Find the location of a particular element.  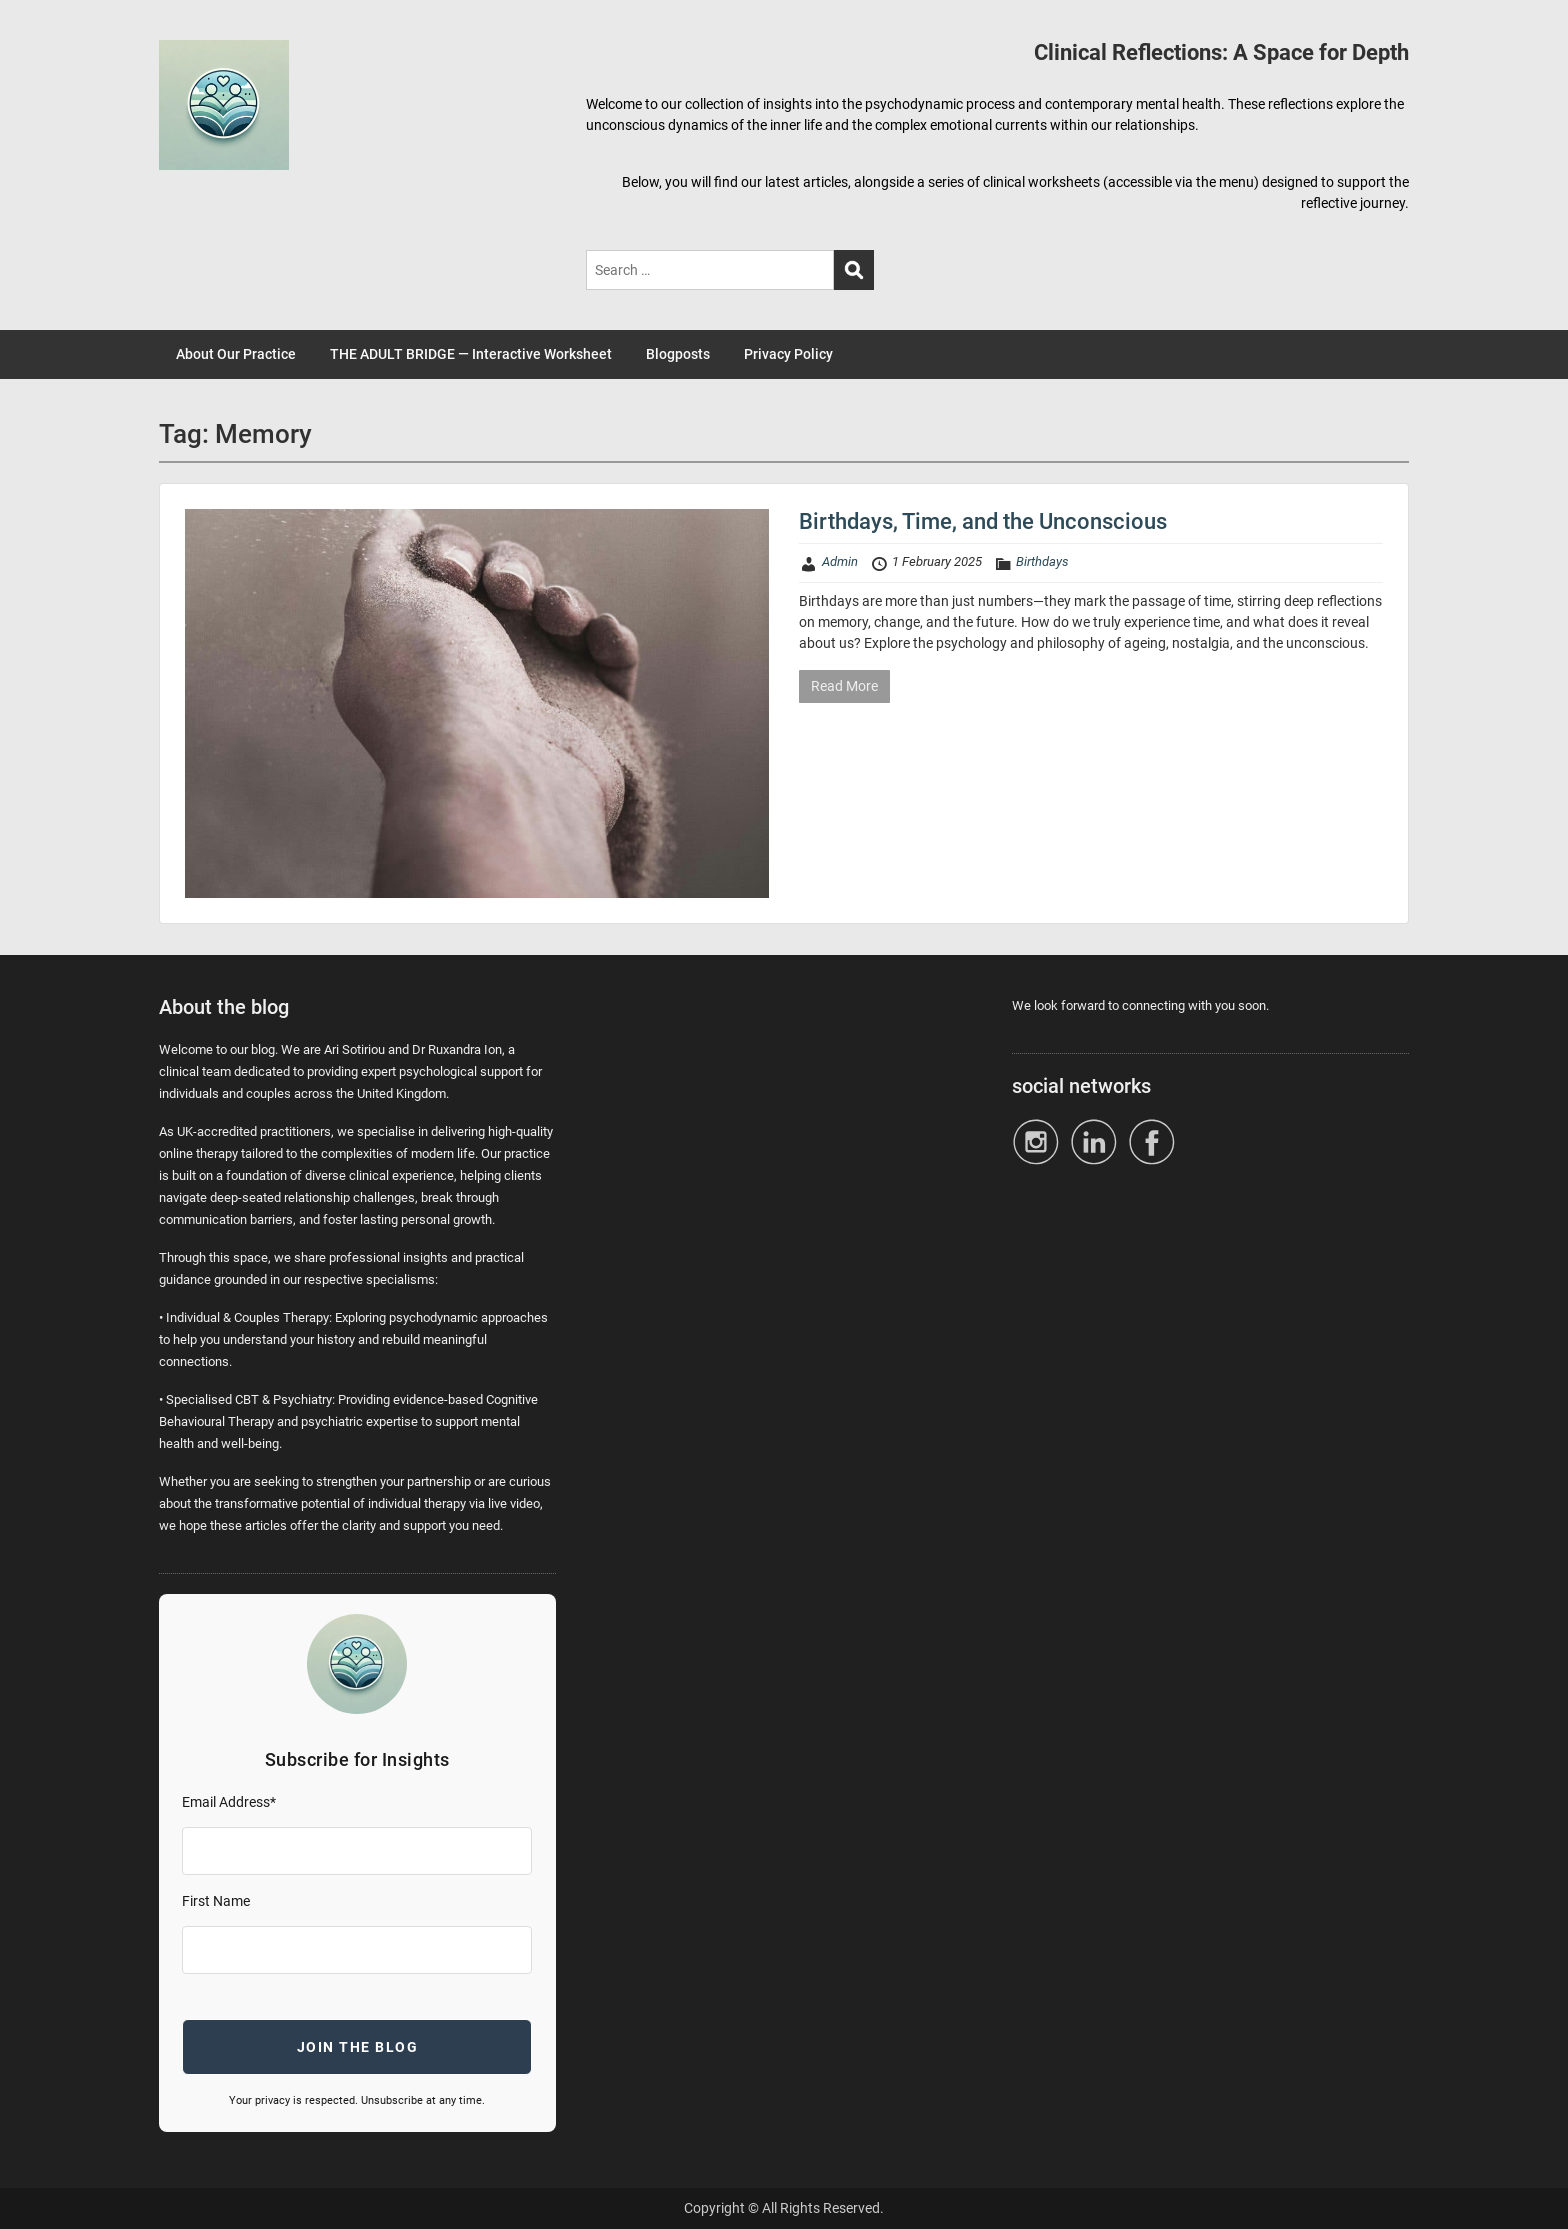

Birthdays is located at coordinates (1042, 561).